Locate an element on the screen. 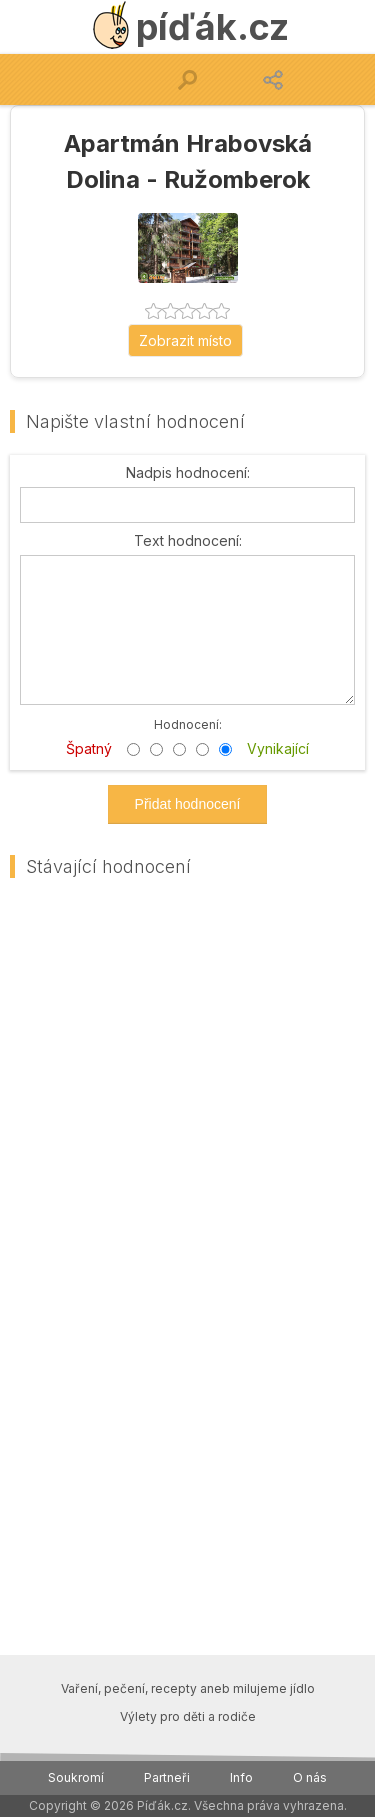 The image size is (375, 1817). Soukromí is located at coordinates (76, 1777).